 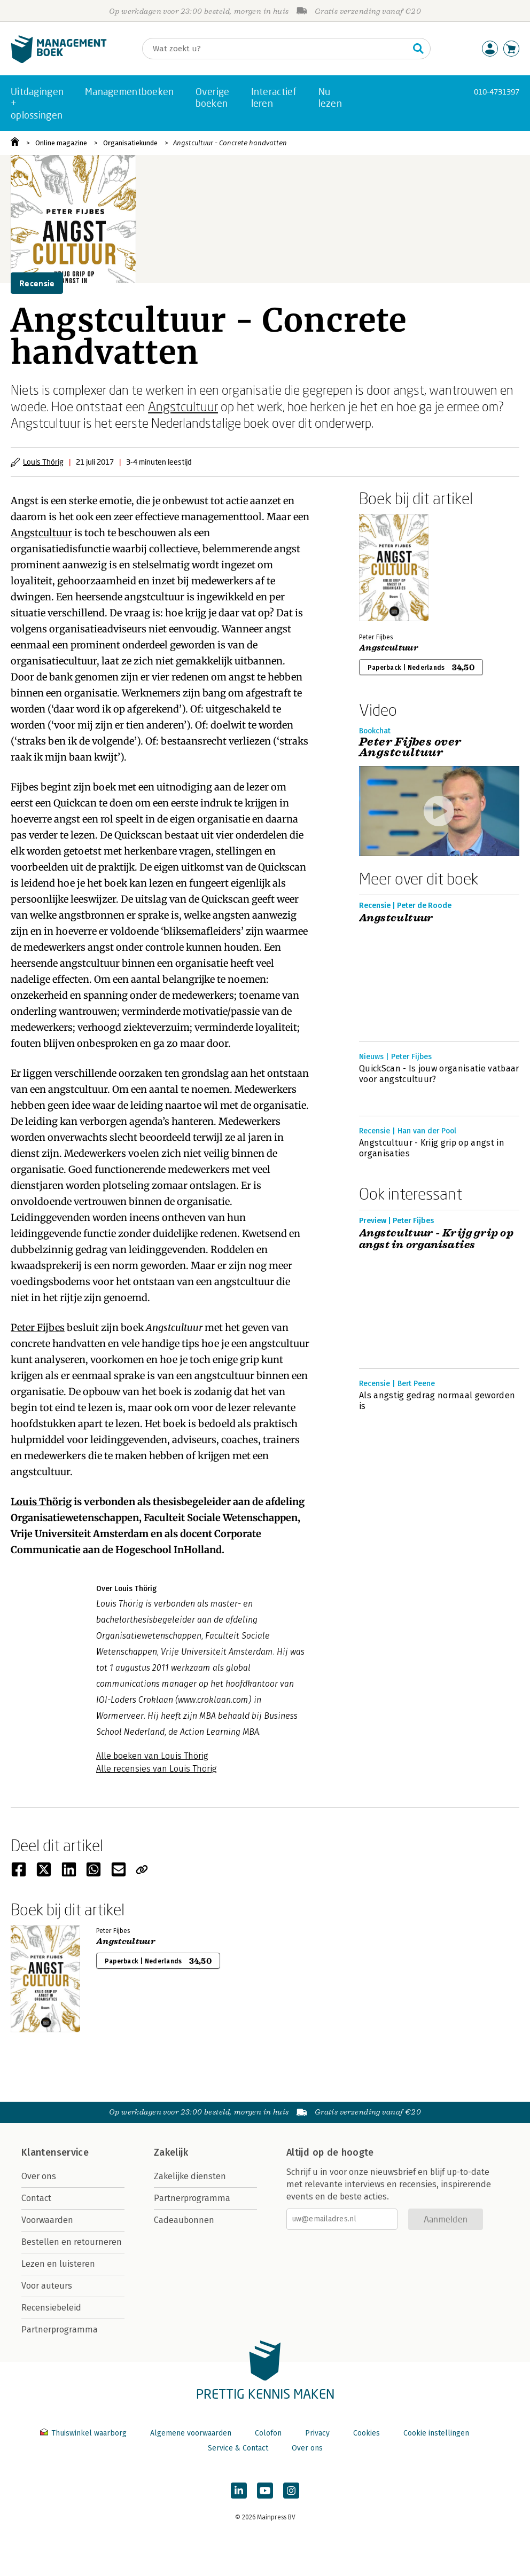 I want to click on Zakelijke diensten, so click(x=190, y=2176).